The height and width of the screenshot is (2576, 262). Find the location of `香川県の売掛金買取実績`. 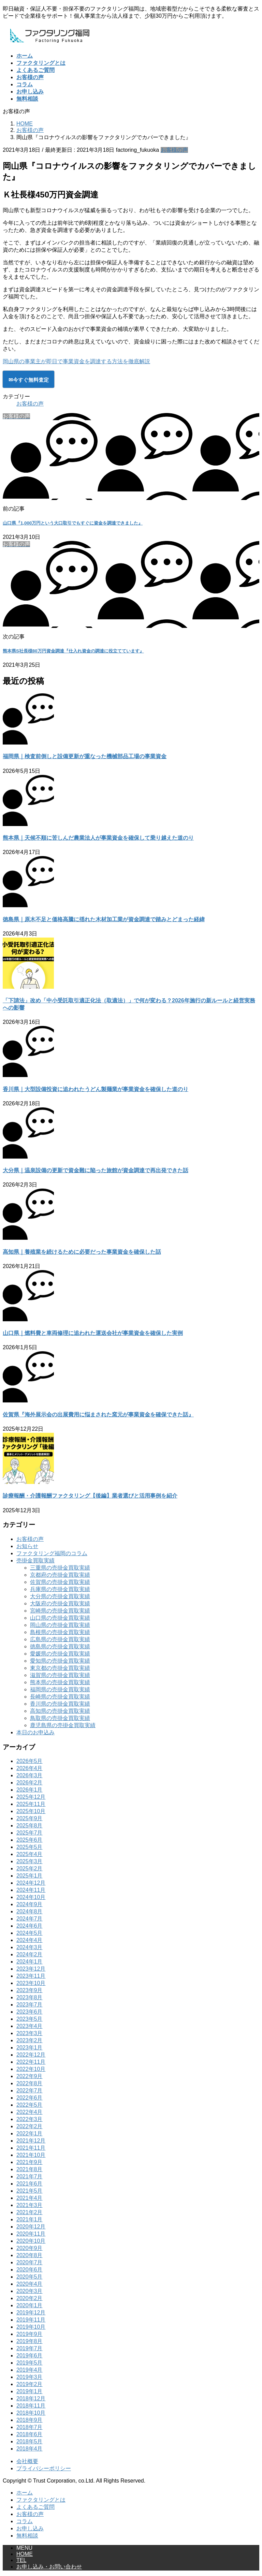

香川県の売掛金買取実績 is located at coordinates (60, 1704).